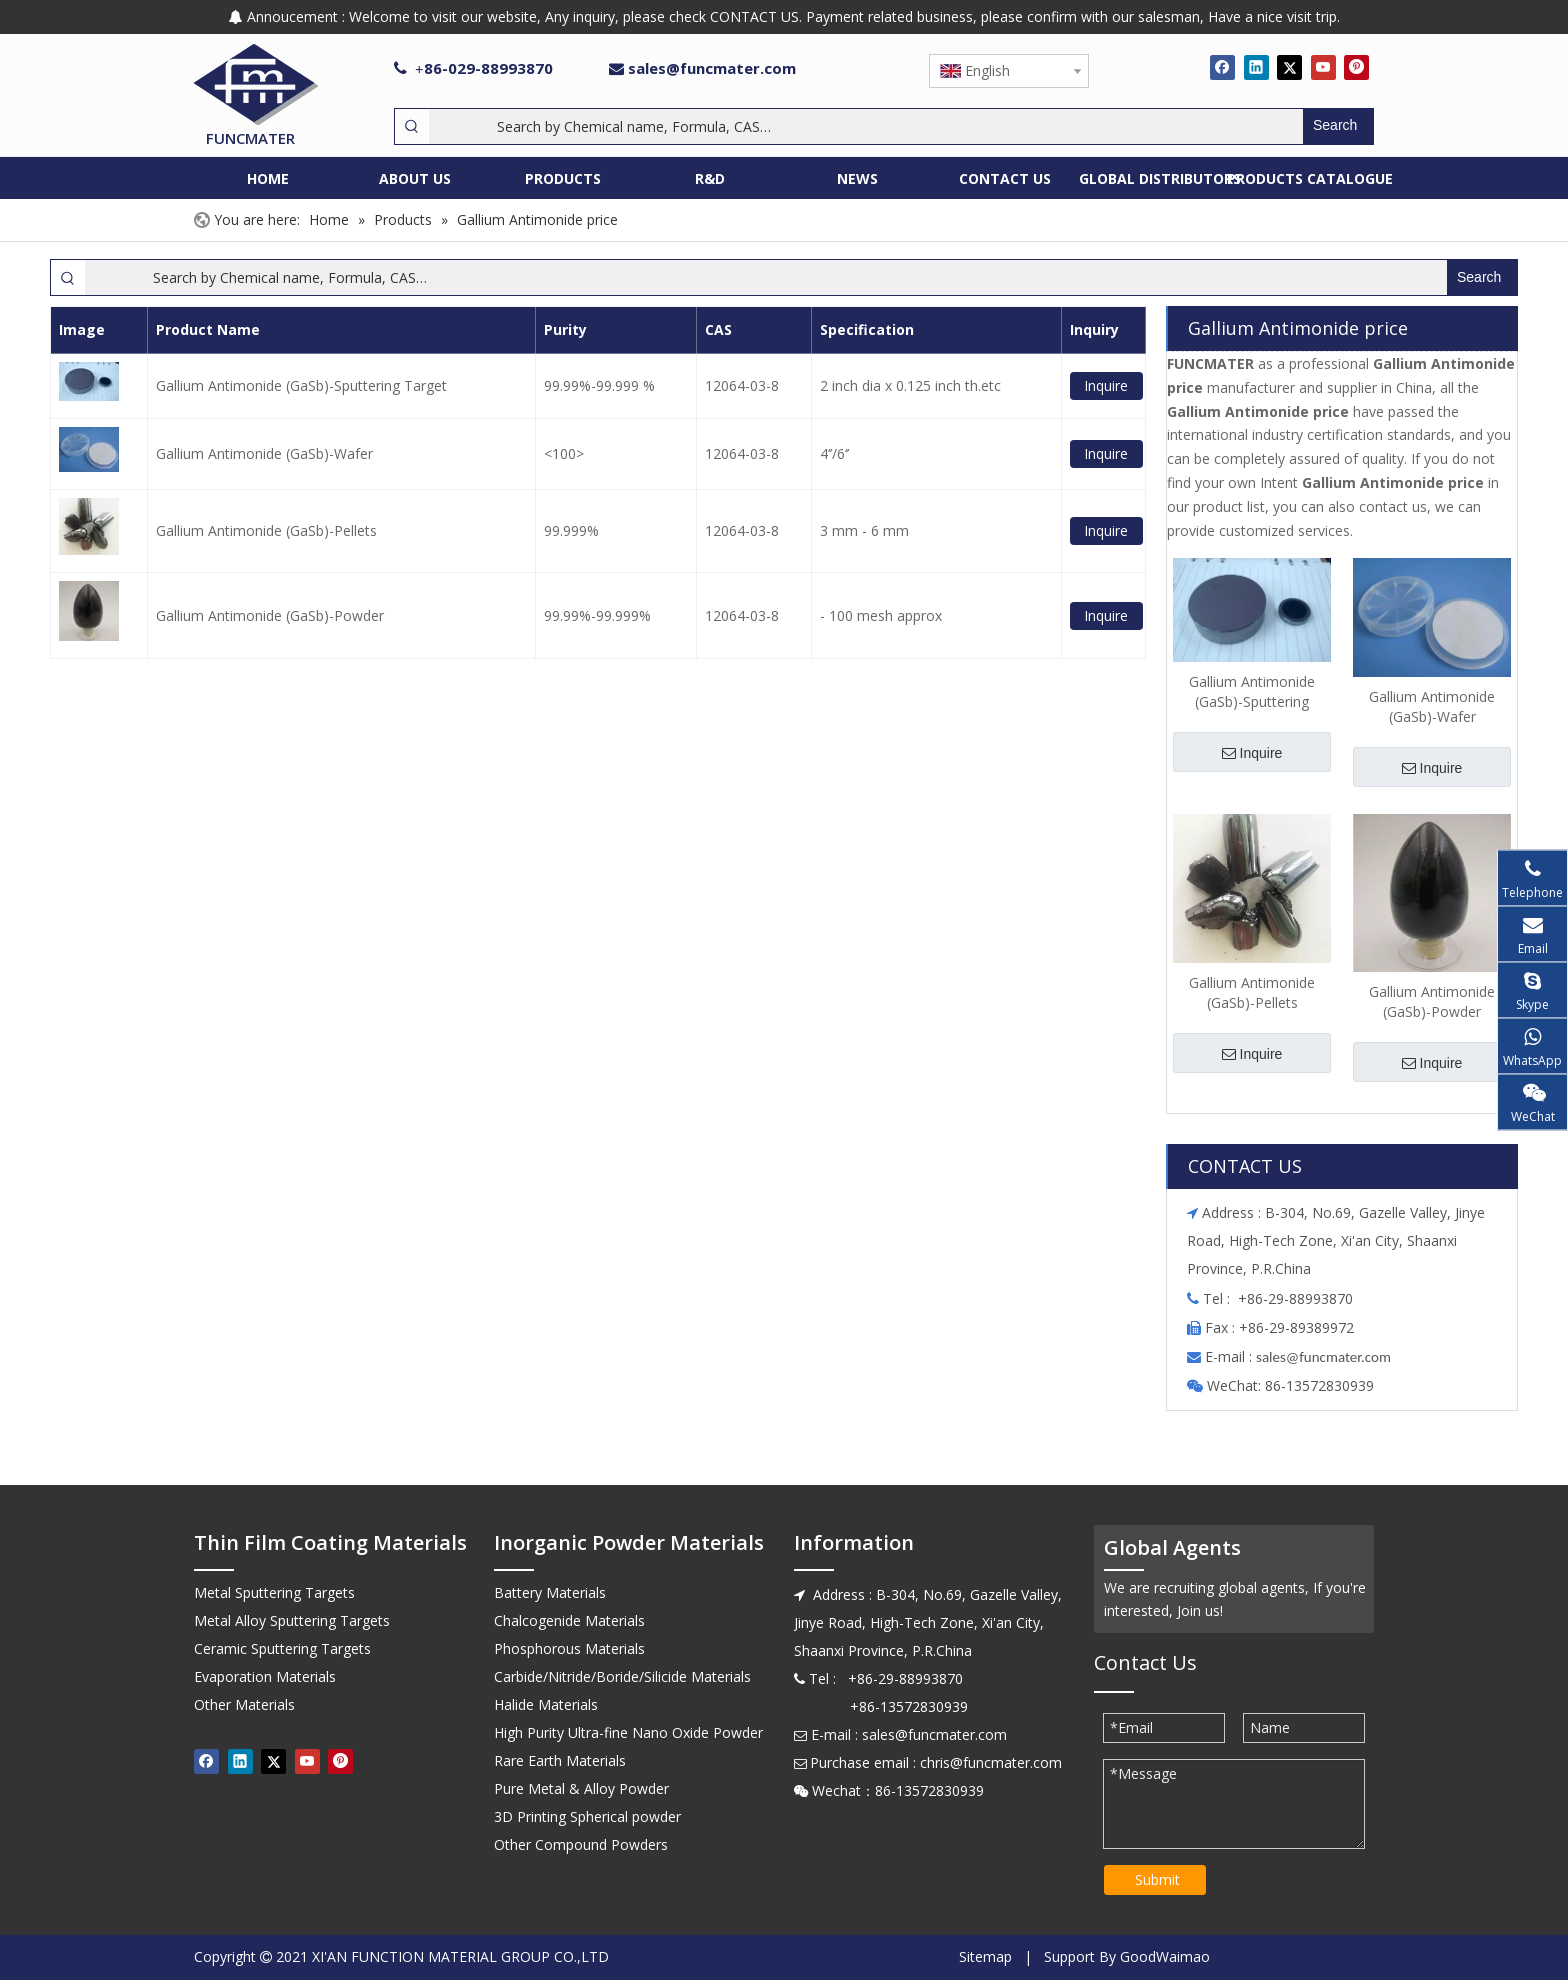 The width and height of the screenshot is (1568, 1980). I want to click on Gallium Antimonide (GaSb)-Powder, so click(270, 615).